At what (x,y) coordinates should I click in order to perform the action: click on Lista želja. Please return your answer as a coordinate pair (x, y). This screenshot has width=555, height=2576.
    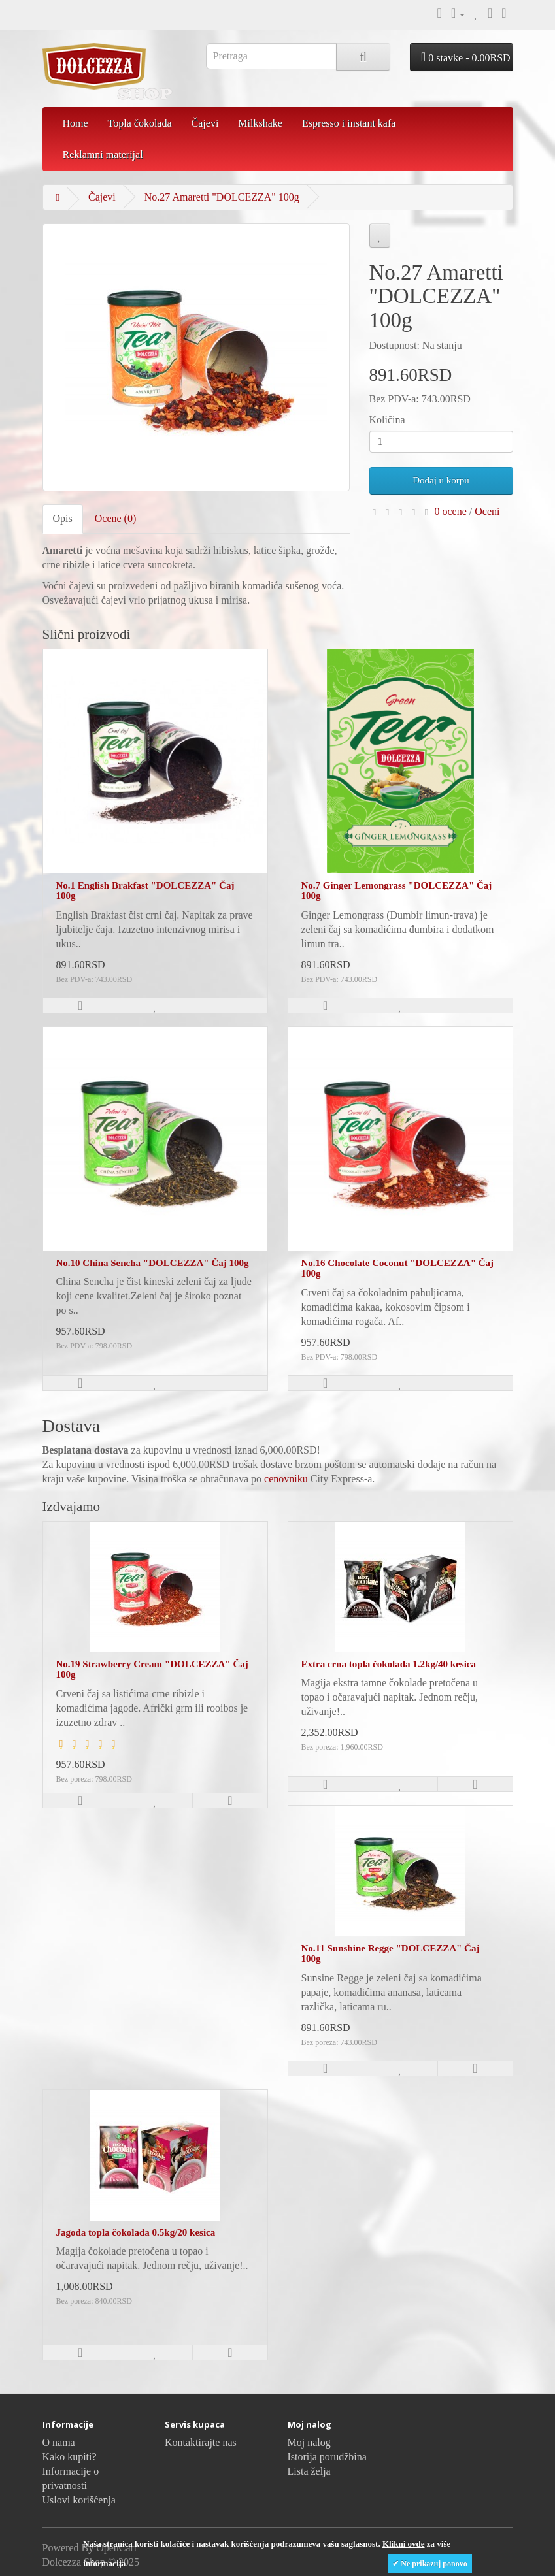
    Looking at the image, I should click on (309, 2471).